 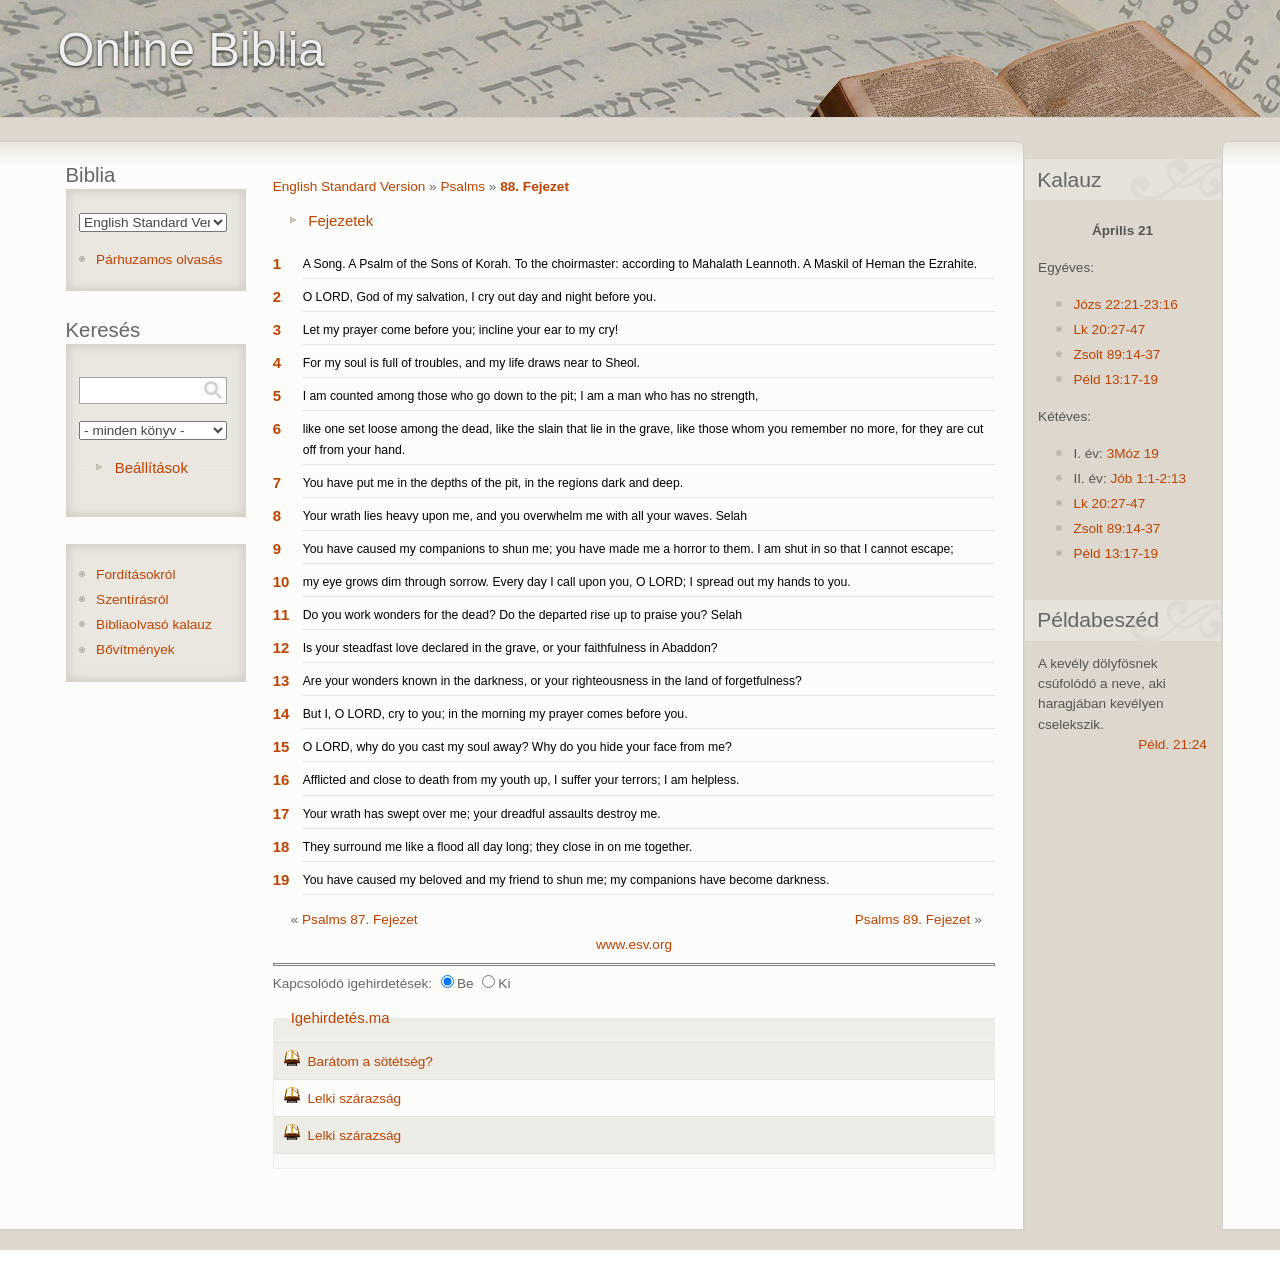 What do you see at coordinates (132, 599) in the screenshot?
I see `Szentírásról` at bounding box center [132, 599].